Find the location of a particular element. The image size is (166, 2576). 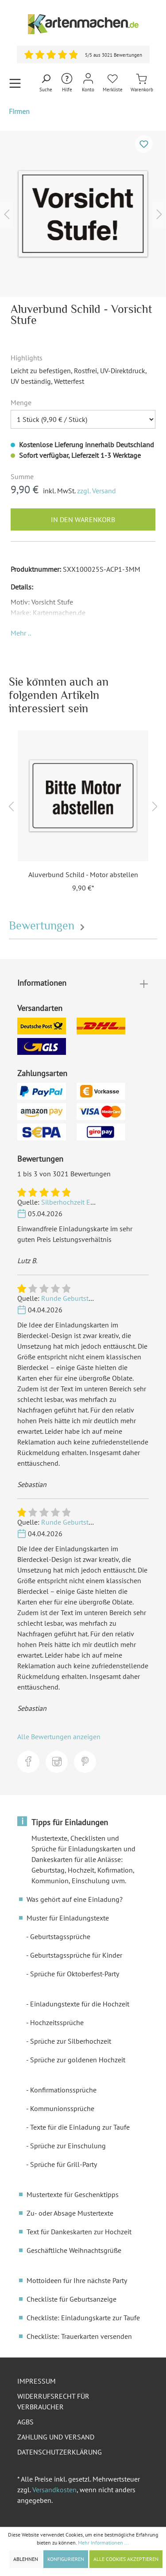

Konfigurieren is located at coordinates (65, 2559).